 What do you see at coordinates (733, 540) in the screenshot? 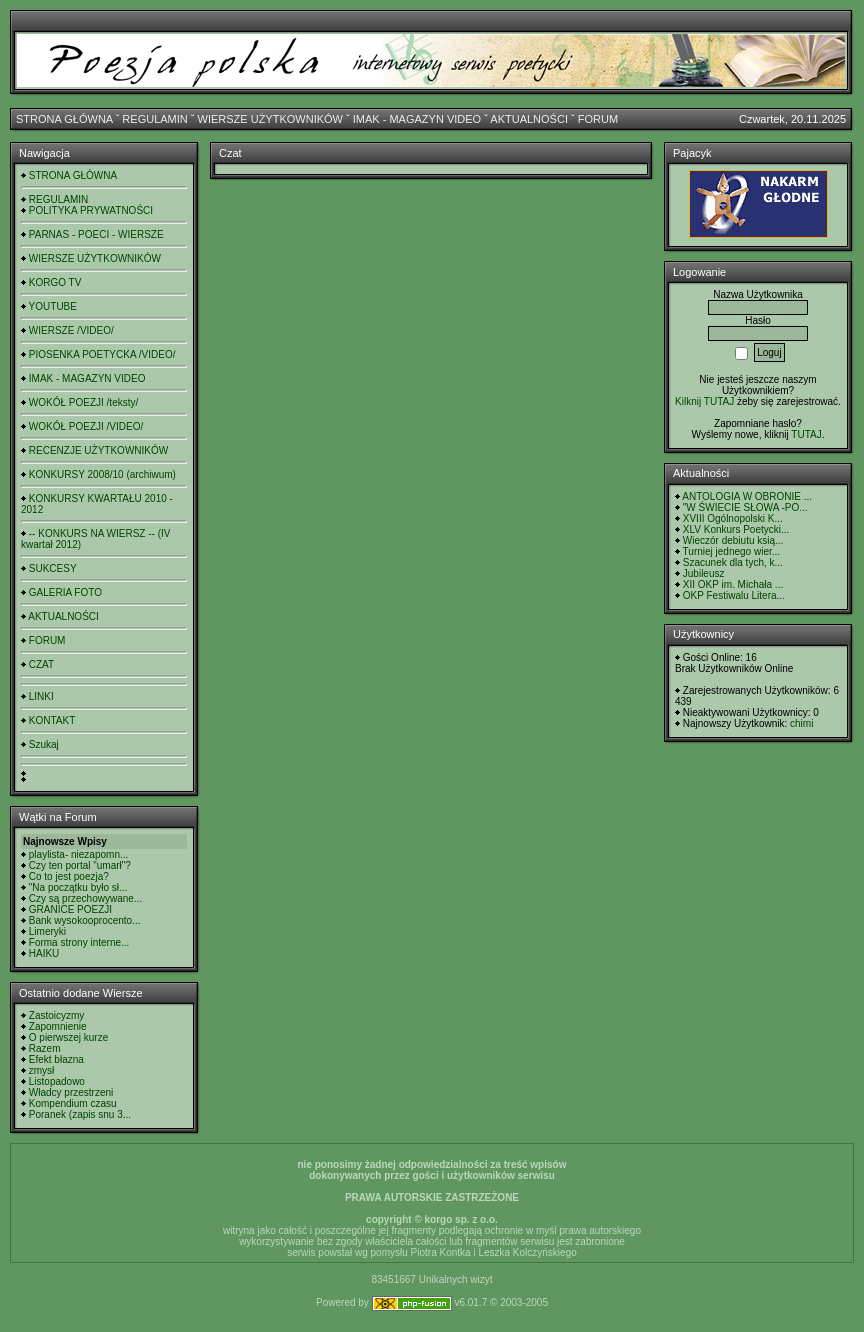
I see `Wieczór debiutu ksią...` at bounding box center [733, 540].